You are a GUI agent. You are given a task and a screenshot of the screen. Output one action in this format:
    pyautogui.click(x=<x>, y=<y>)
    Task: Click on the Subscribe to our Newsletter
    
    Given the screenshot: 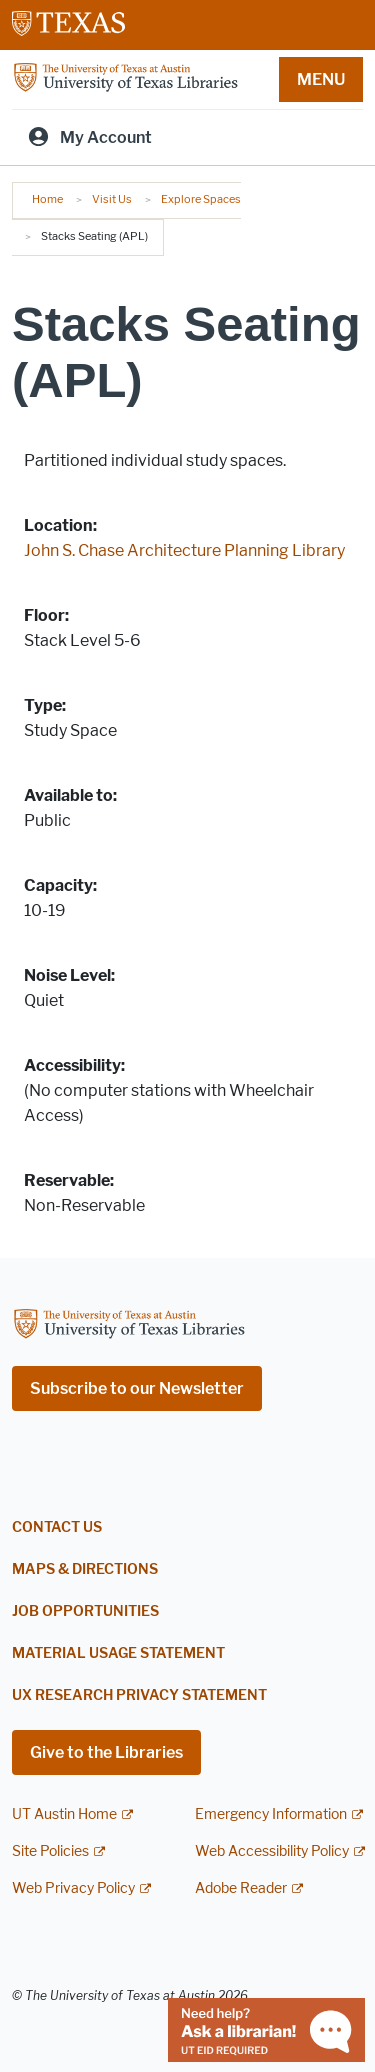 What is the action you would take?
    pyautogui.click(x=137, y=1388)
    